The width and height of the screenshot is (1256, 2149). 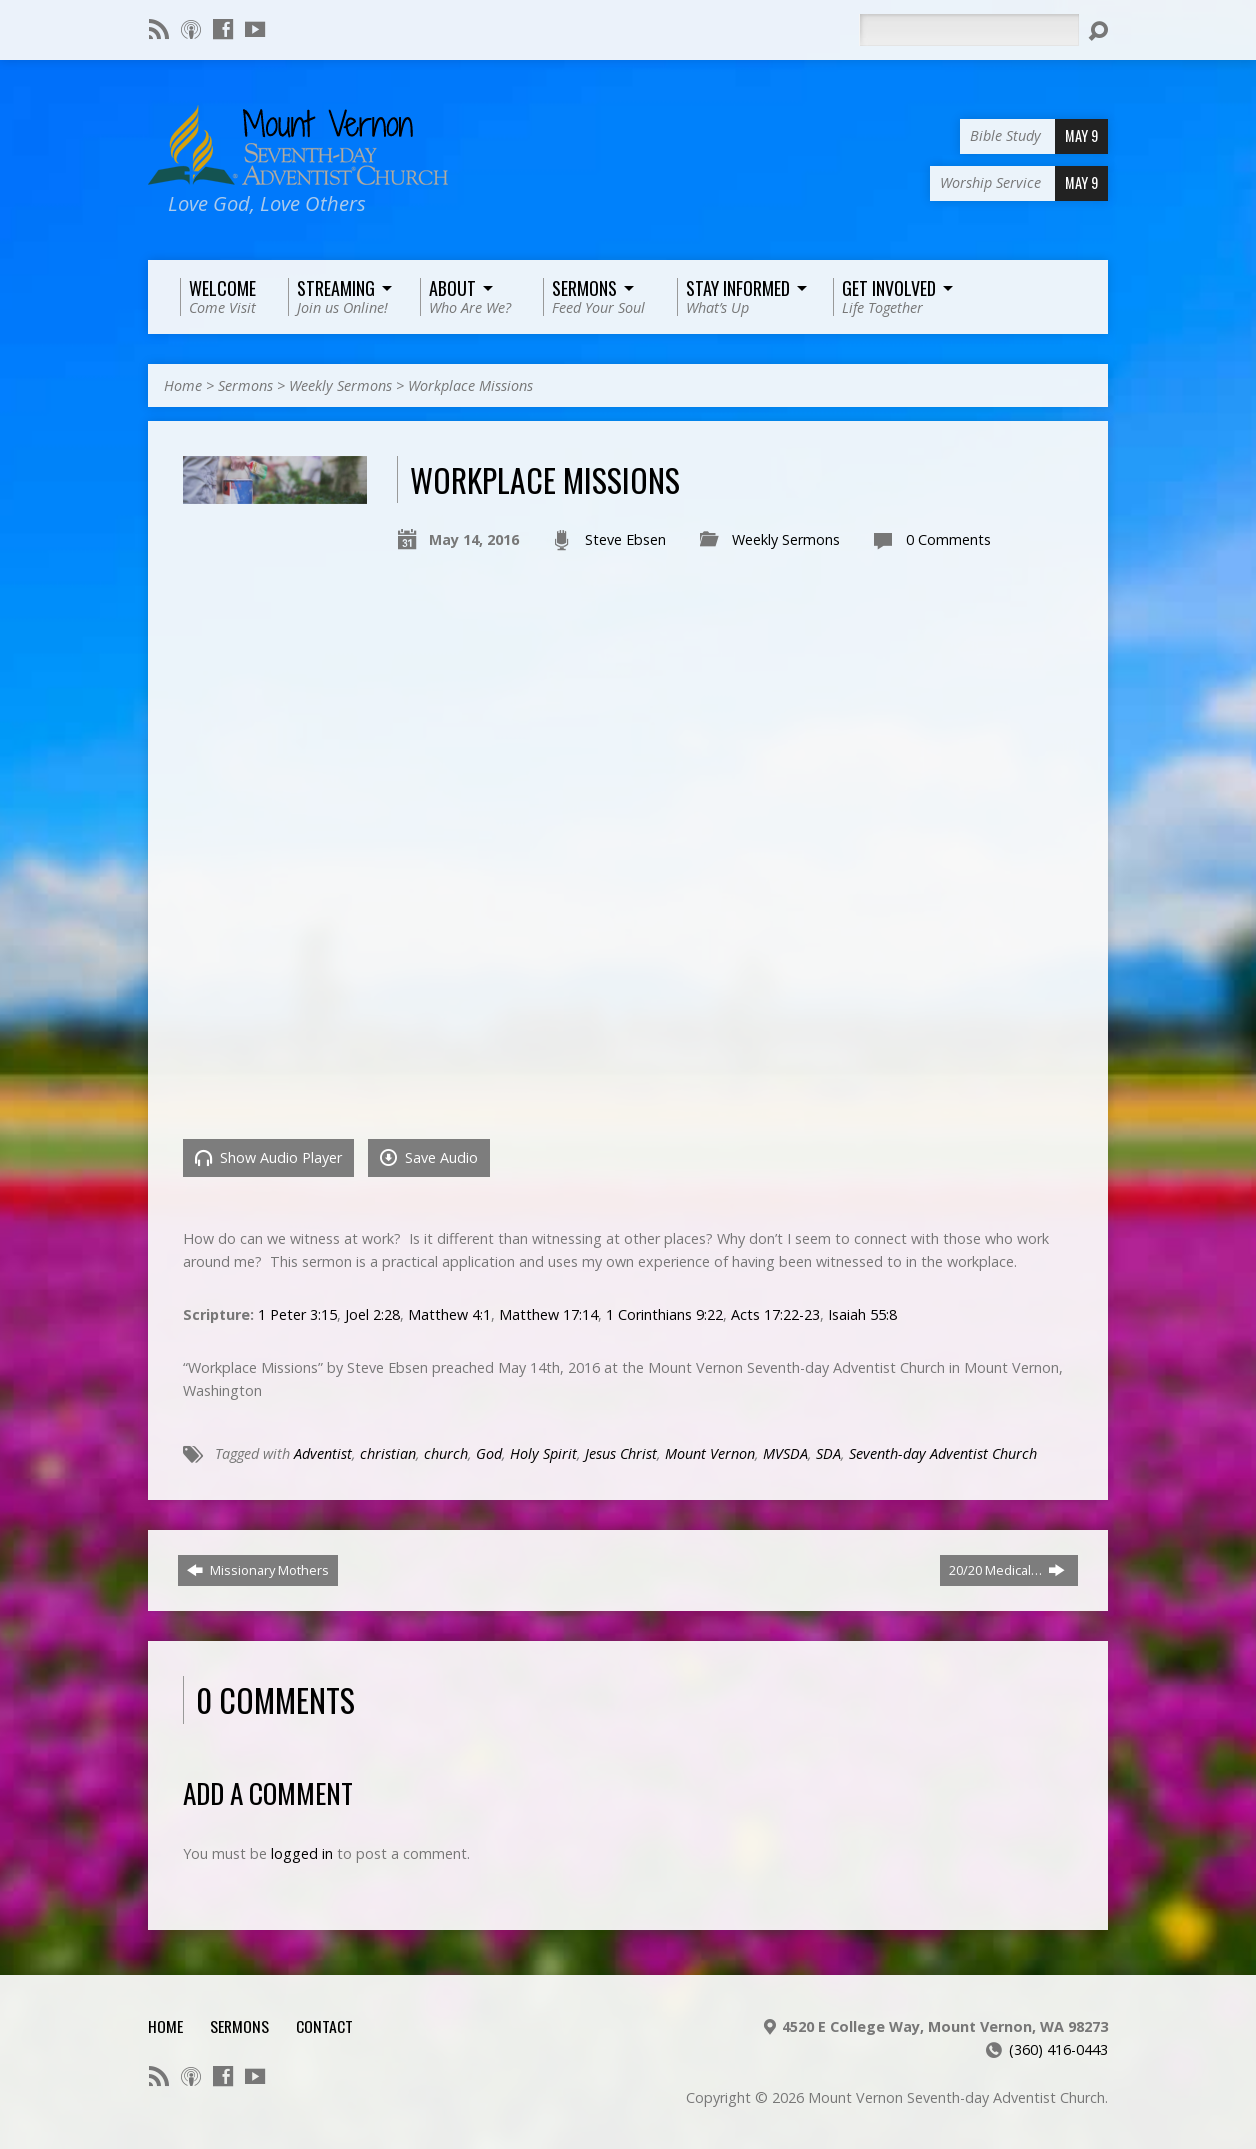 I want to click on Mount Vernon, so click(x=710, y=1453).